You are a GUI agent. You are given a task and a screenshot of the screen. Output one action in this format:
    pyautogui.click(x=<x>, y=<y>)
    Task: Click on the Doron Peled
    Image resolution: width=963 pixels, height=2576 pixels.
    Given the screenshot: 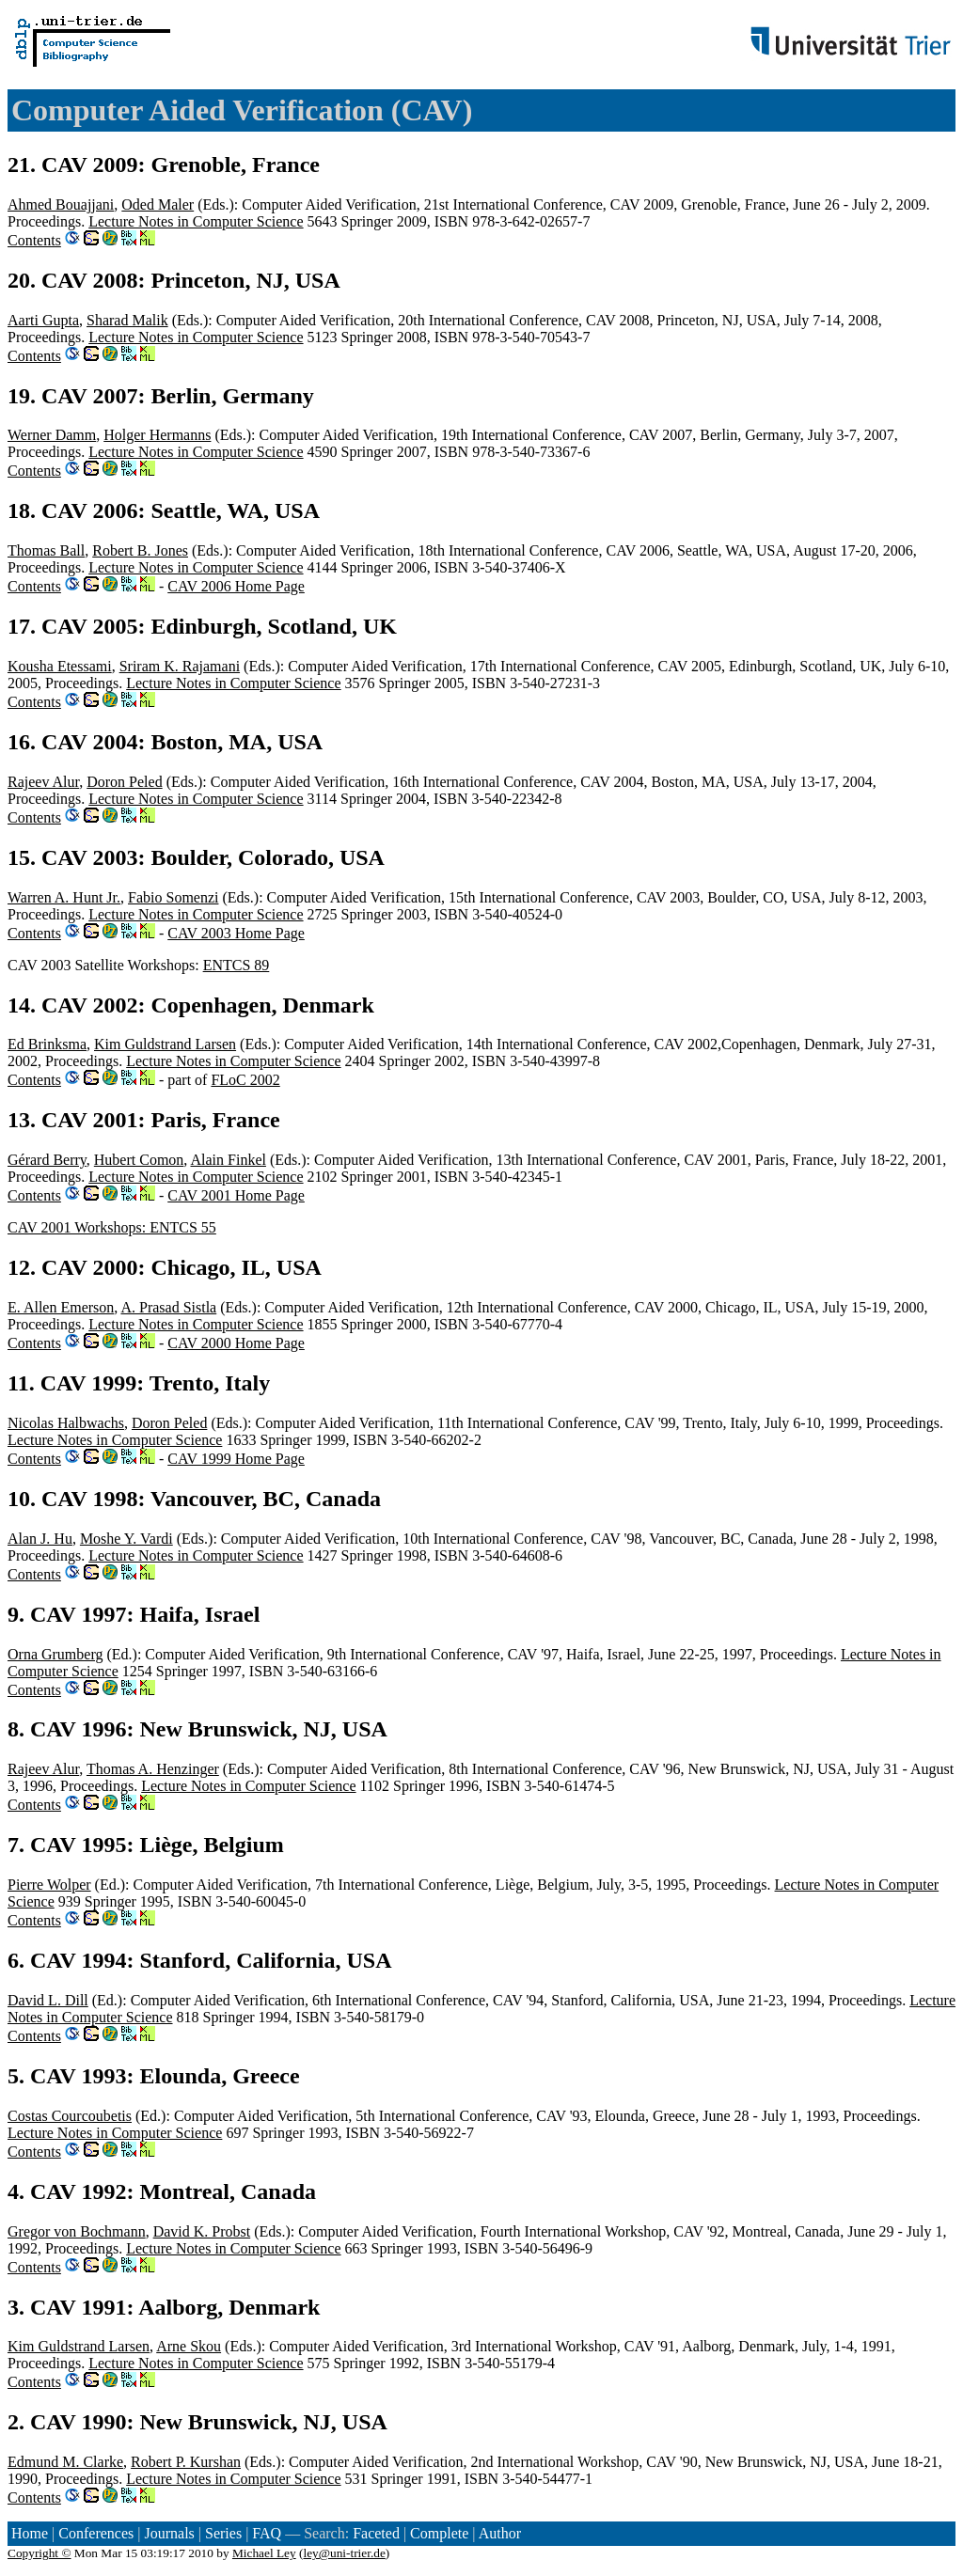 What is the action you would take?
    pyautogui.click(x=124, y=782)
    